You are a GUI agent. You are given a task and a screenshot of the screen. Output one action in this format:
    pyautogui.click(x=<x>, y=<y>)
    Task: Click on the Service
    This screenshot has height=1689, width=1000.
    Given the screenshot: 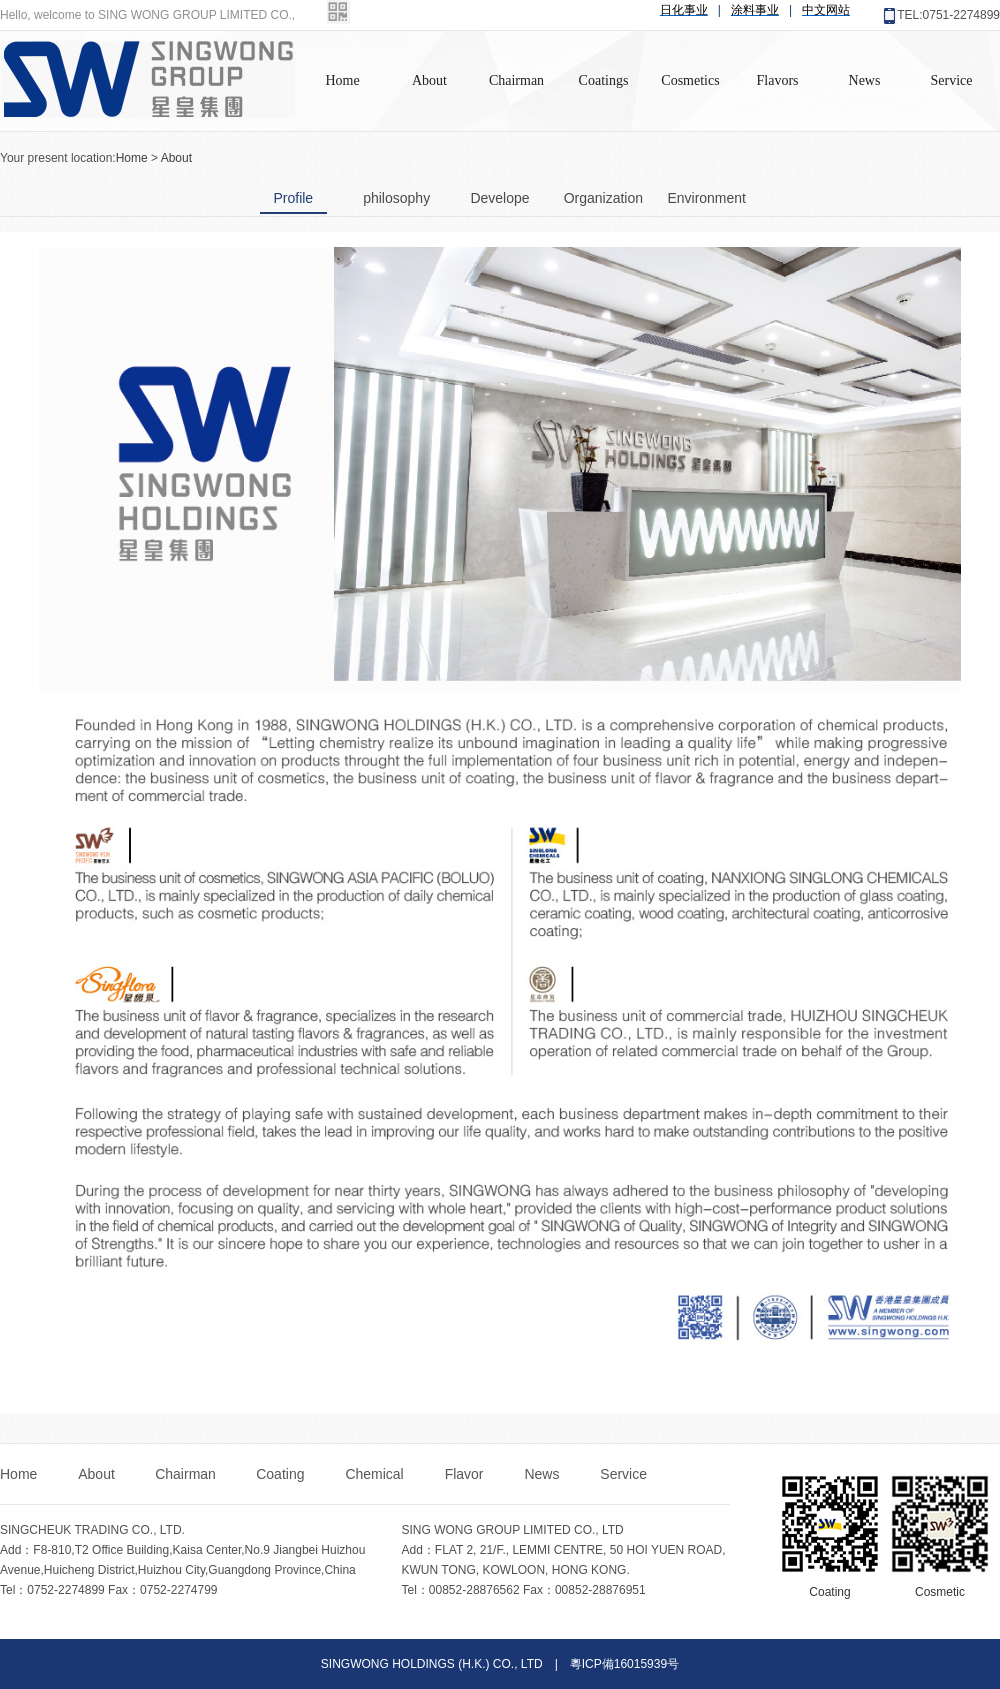 What is the action you would take?
    pyautogui.click(x=952, y=80)
    